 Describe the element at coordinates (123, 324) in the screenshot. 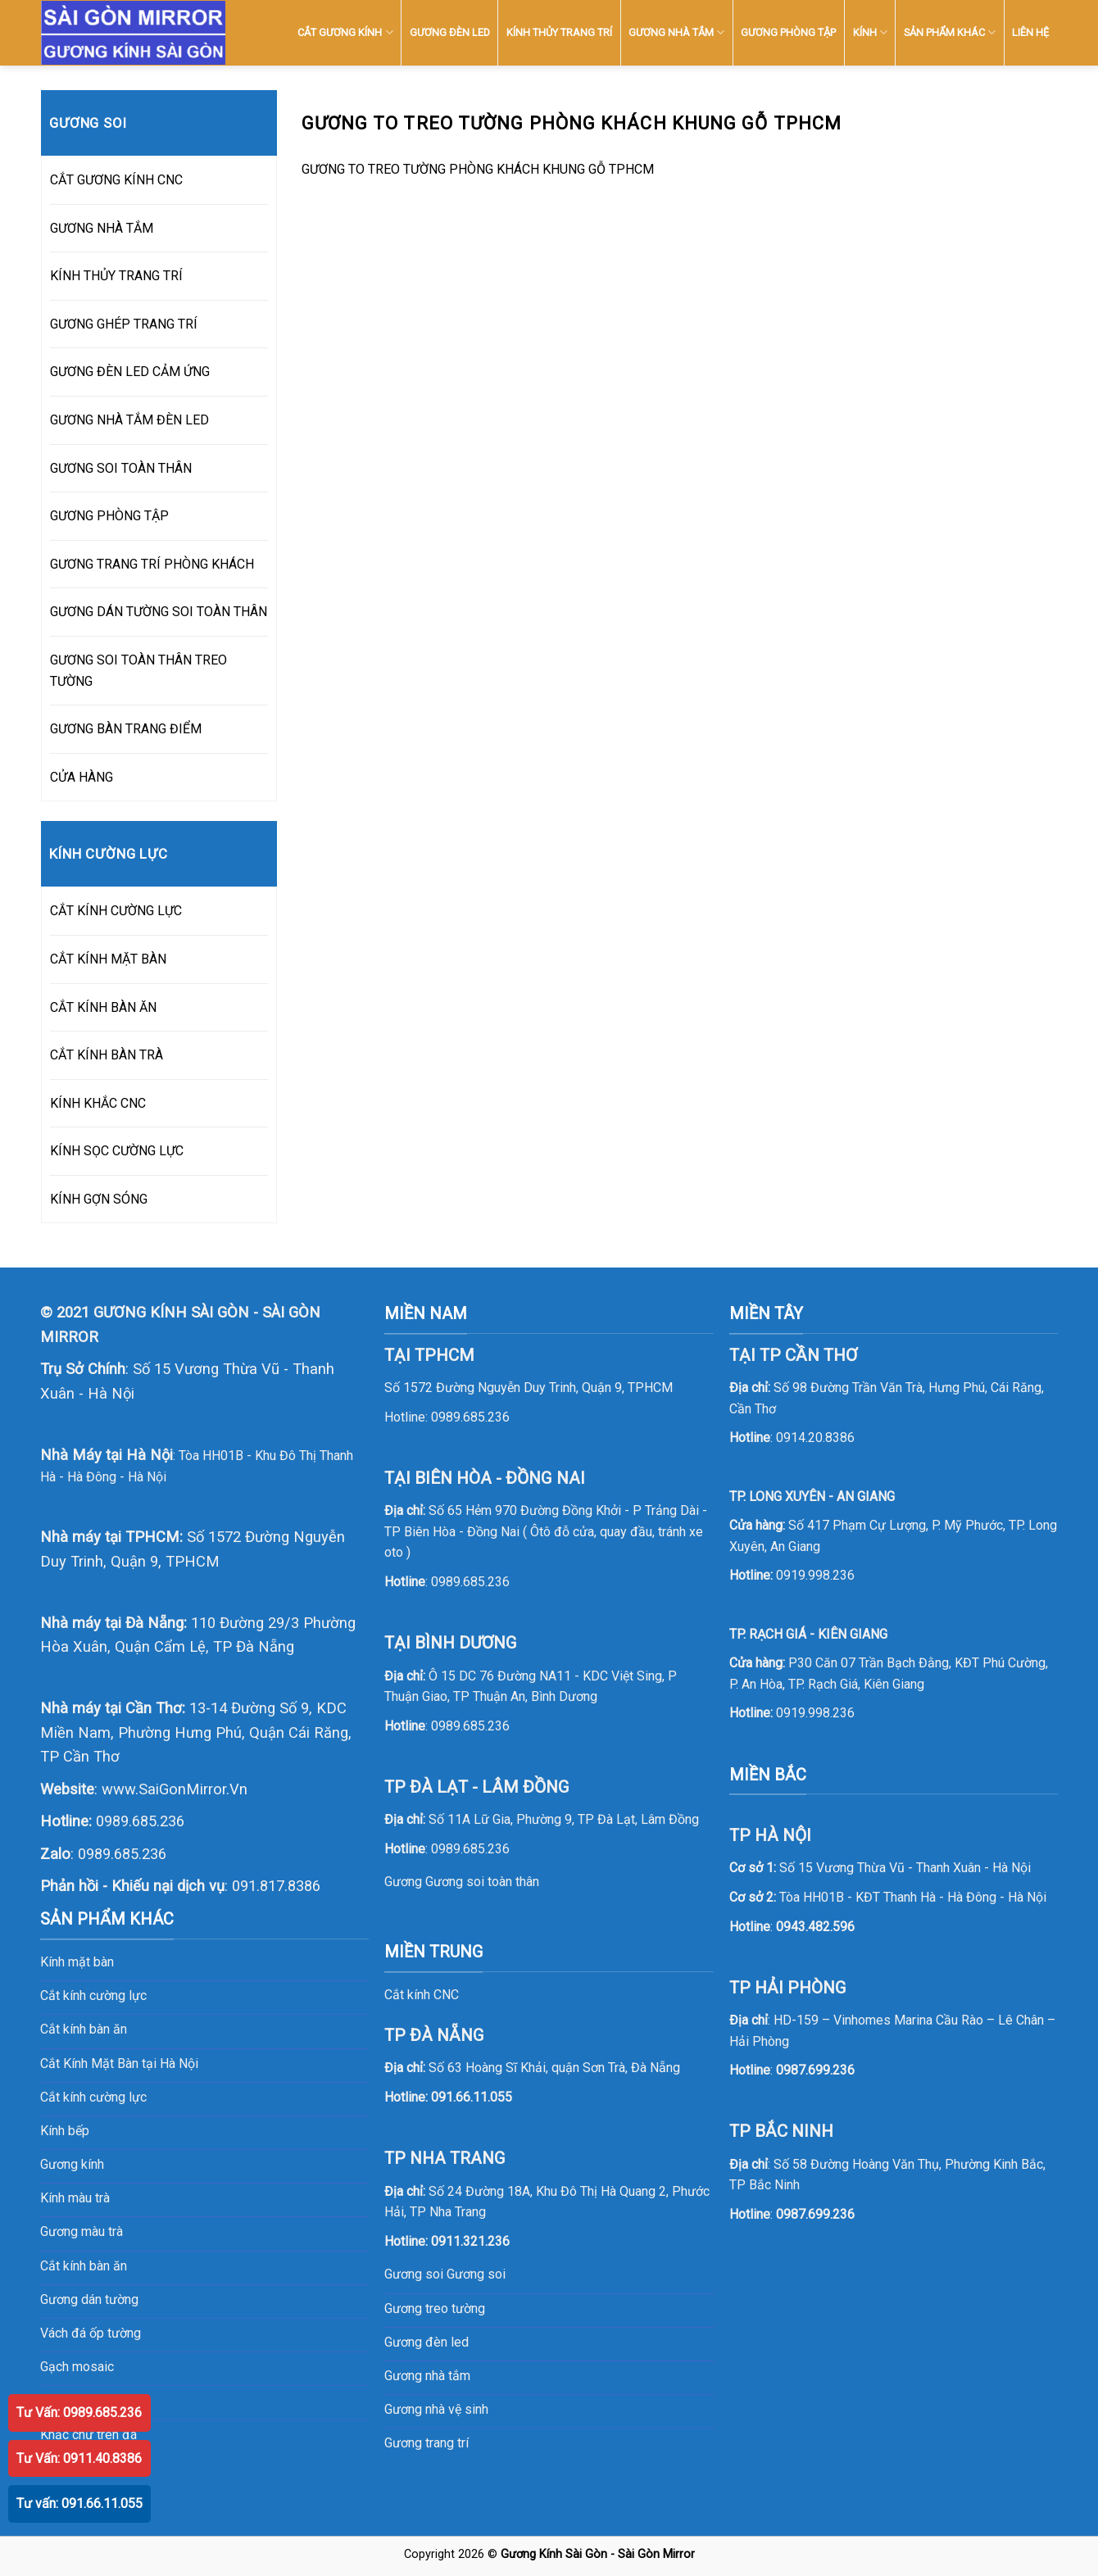

I see `GƯƠNG GHÉP TRANG TRÍ` at that location.